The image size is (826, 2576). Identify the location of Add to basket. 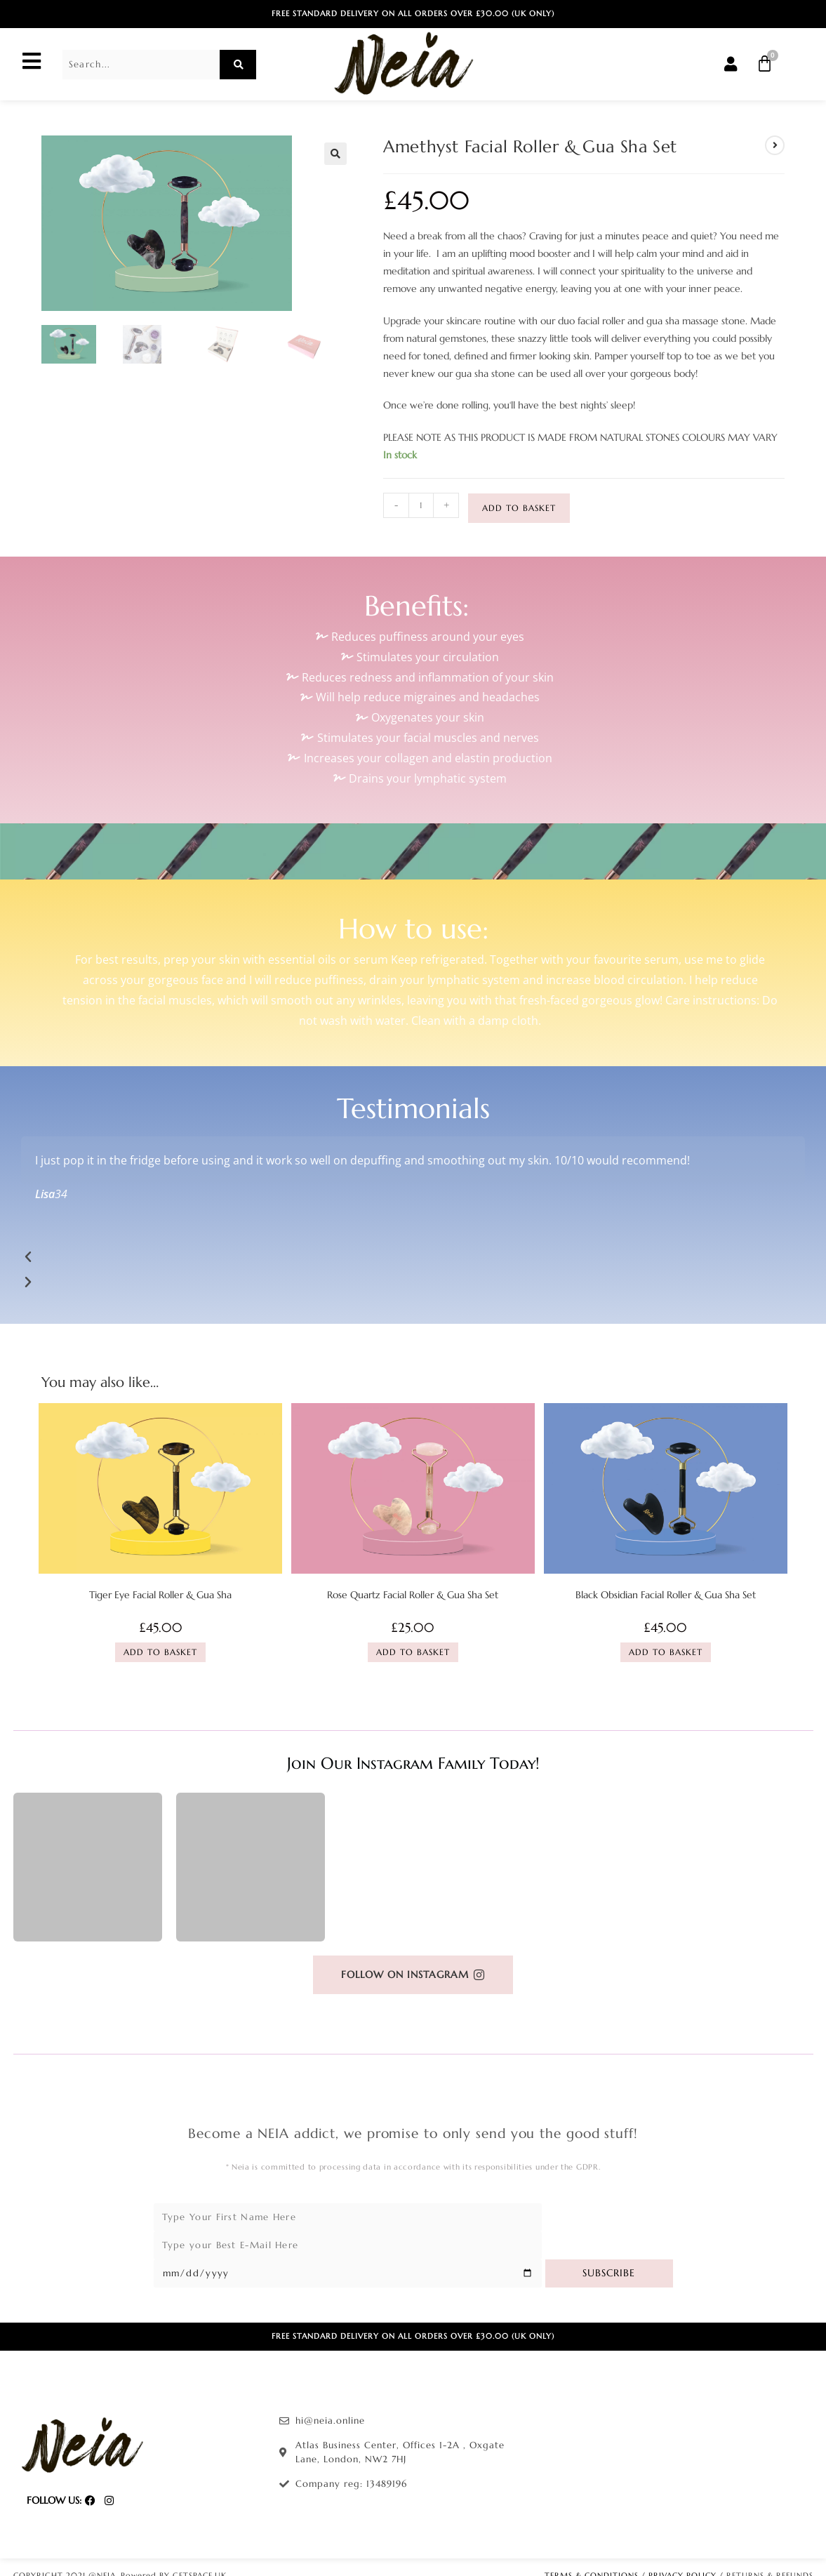
(519, 508).